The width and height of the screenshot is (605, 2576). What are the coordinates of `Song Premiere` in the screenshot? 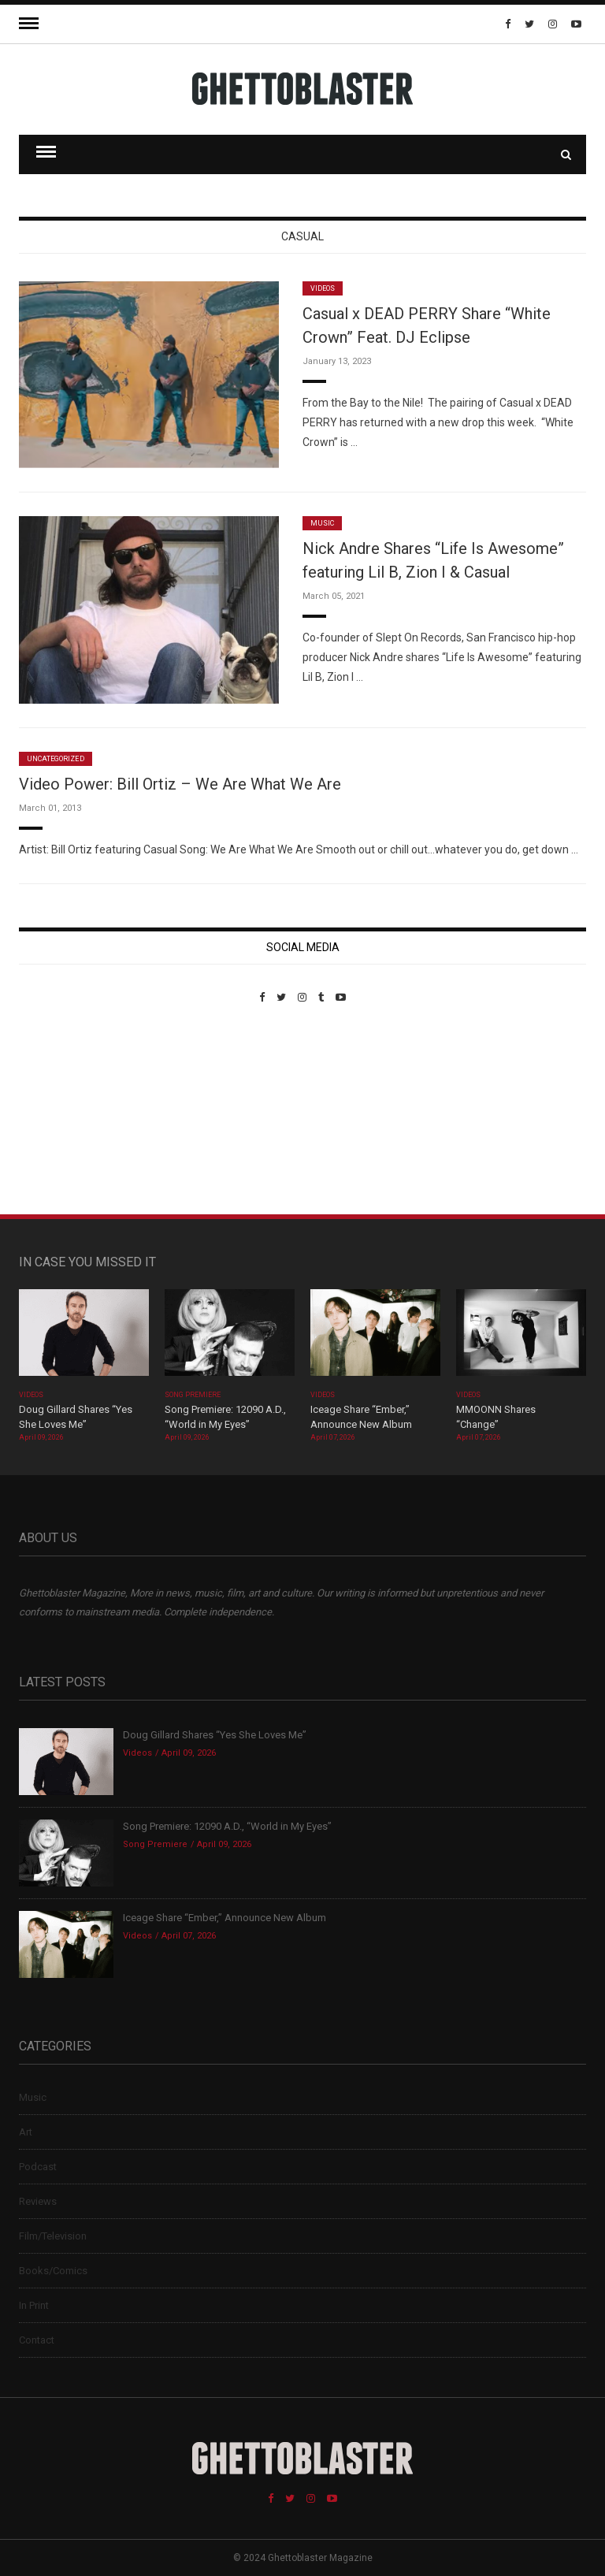 It's located at (193, 1395).